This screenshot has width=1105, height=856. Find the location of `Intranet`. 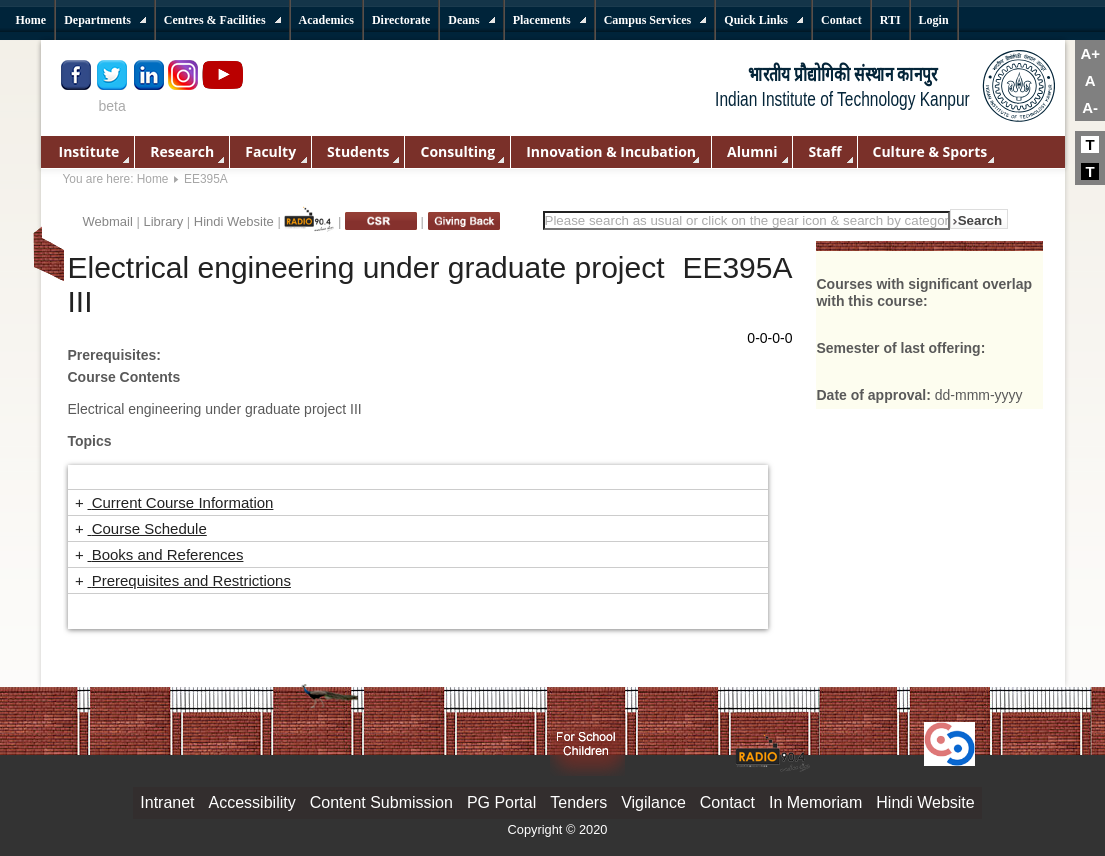

Intranet is located at coordinates (167, 802).